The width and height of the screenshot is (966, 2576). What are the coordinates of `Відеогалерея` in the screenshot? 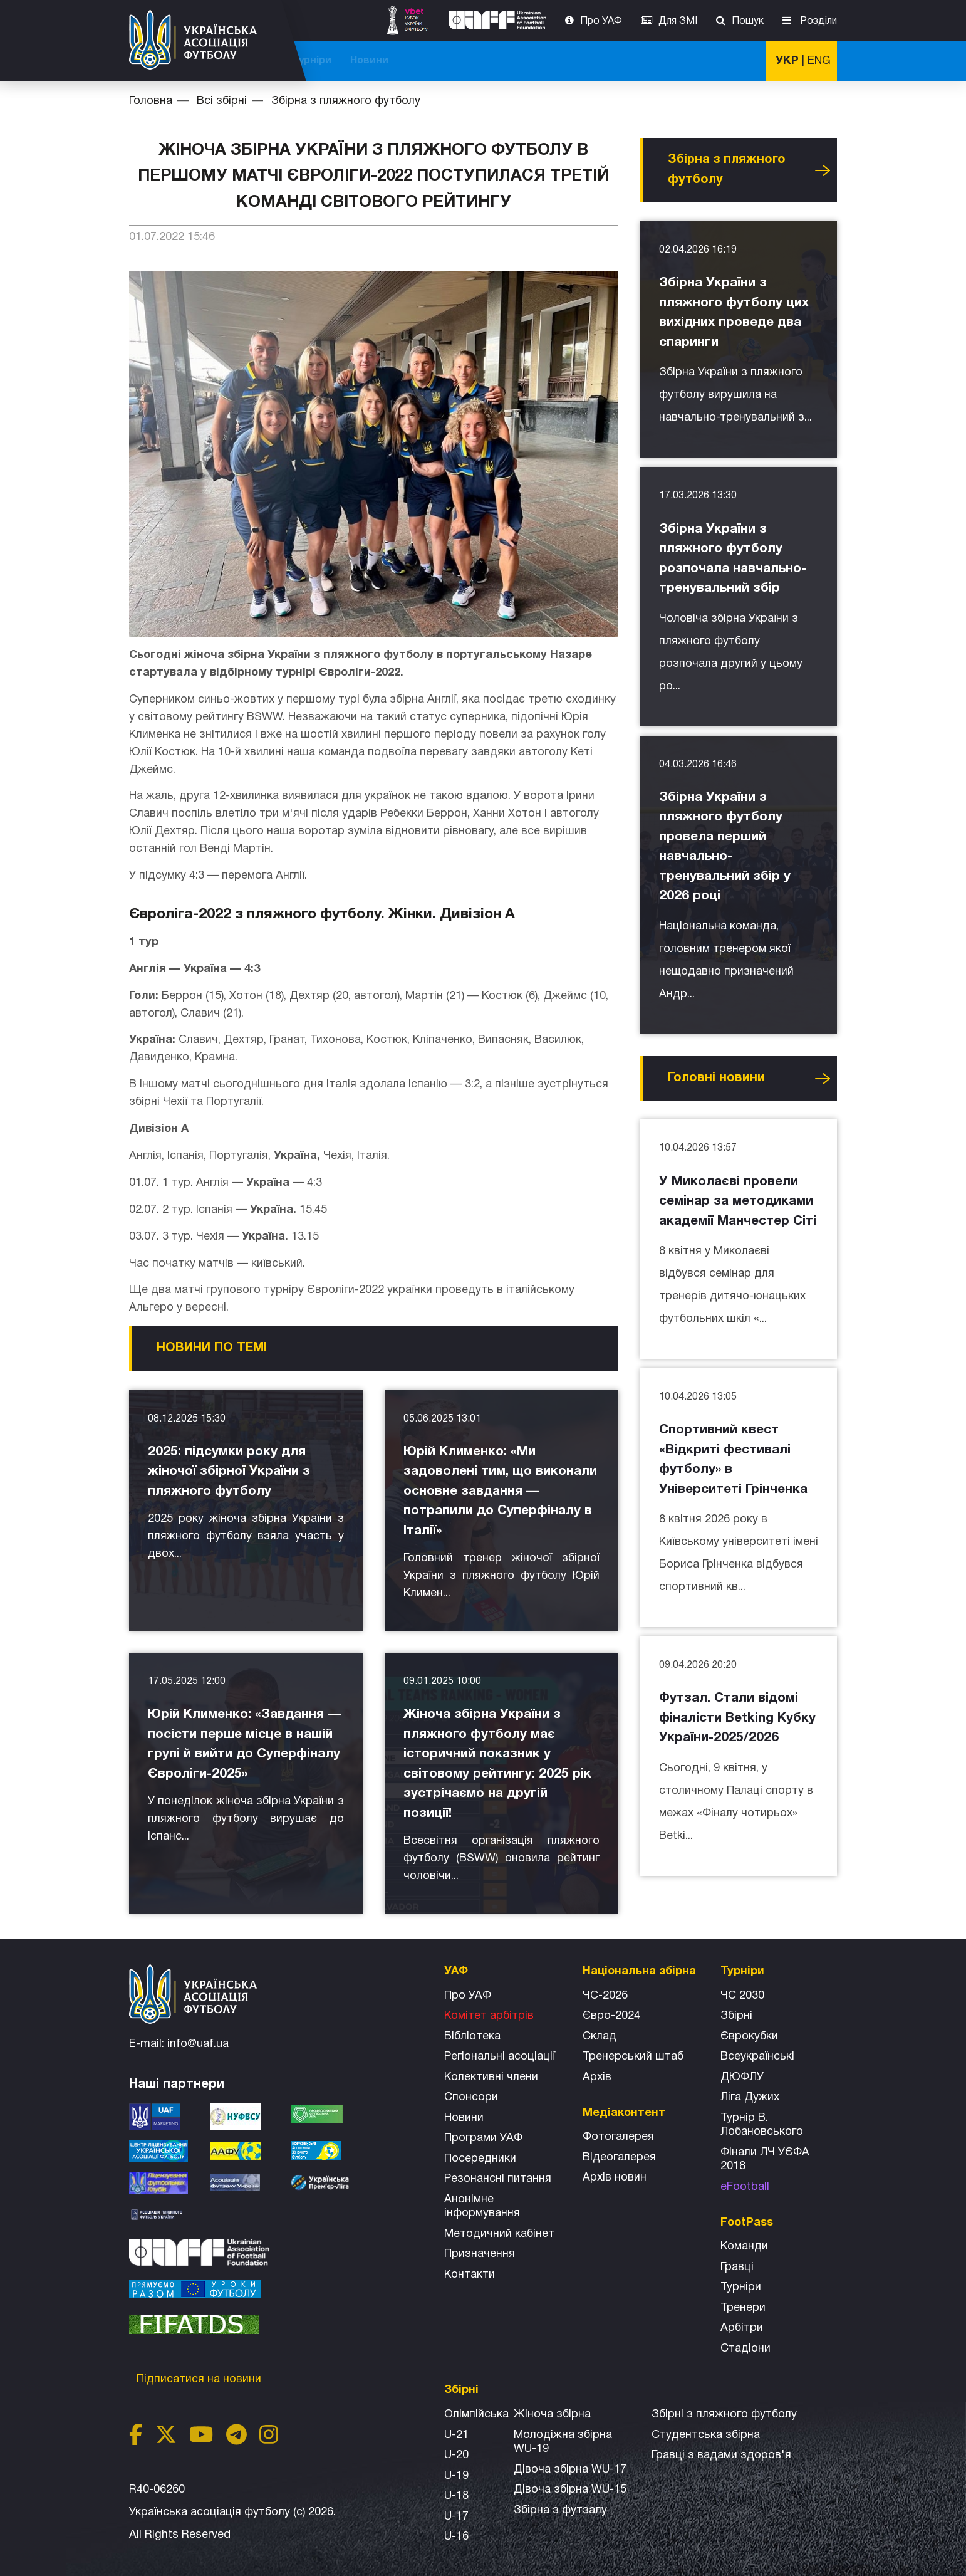 It's located at (619, 2157).